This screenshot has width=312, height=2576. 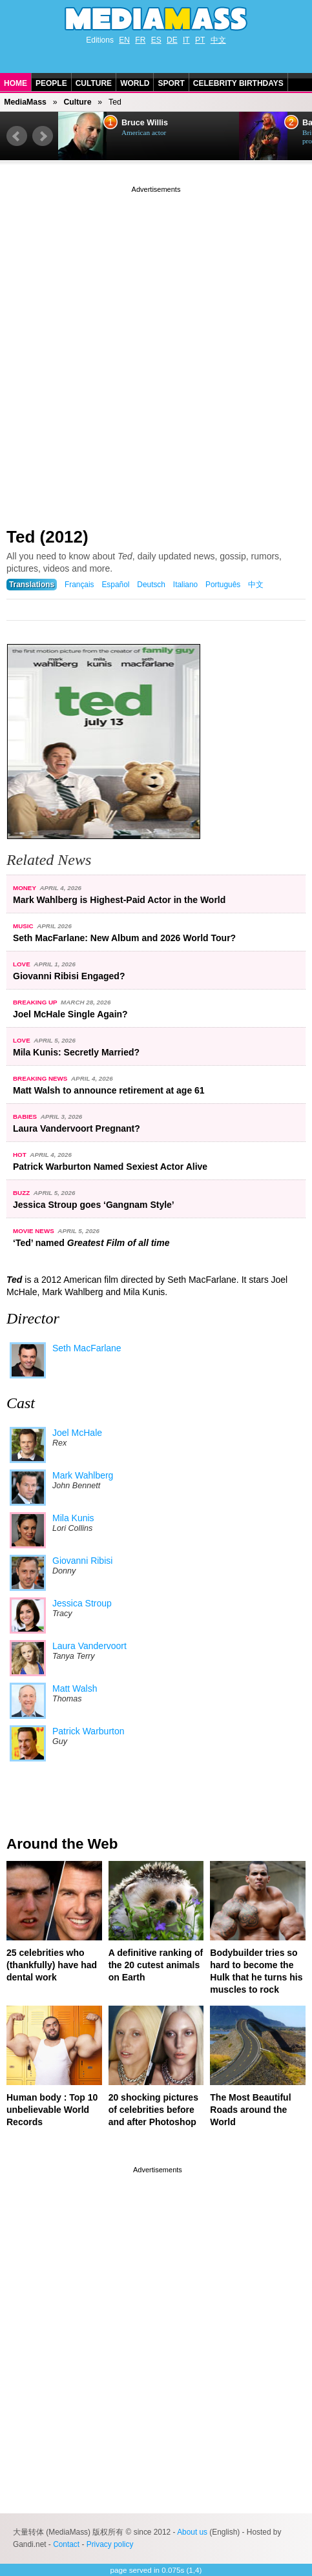 I want to click on Human body : Top 10 unbelievable World Records, so click(x=52, y=2109).